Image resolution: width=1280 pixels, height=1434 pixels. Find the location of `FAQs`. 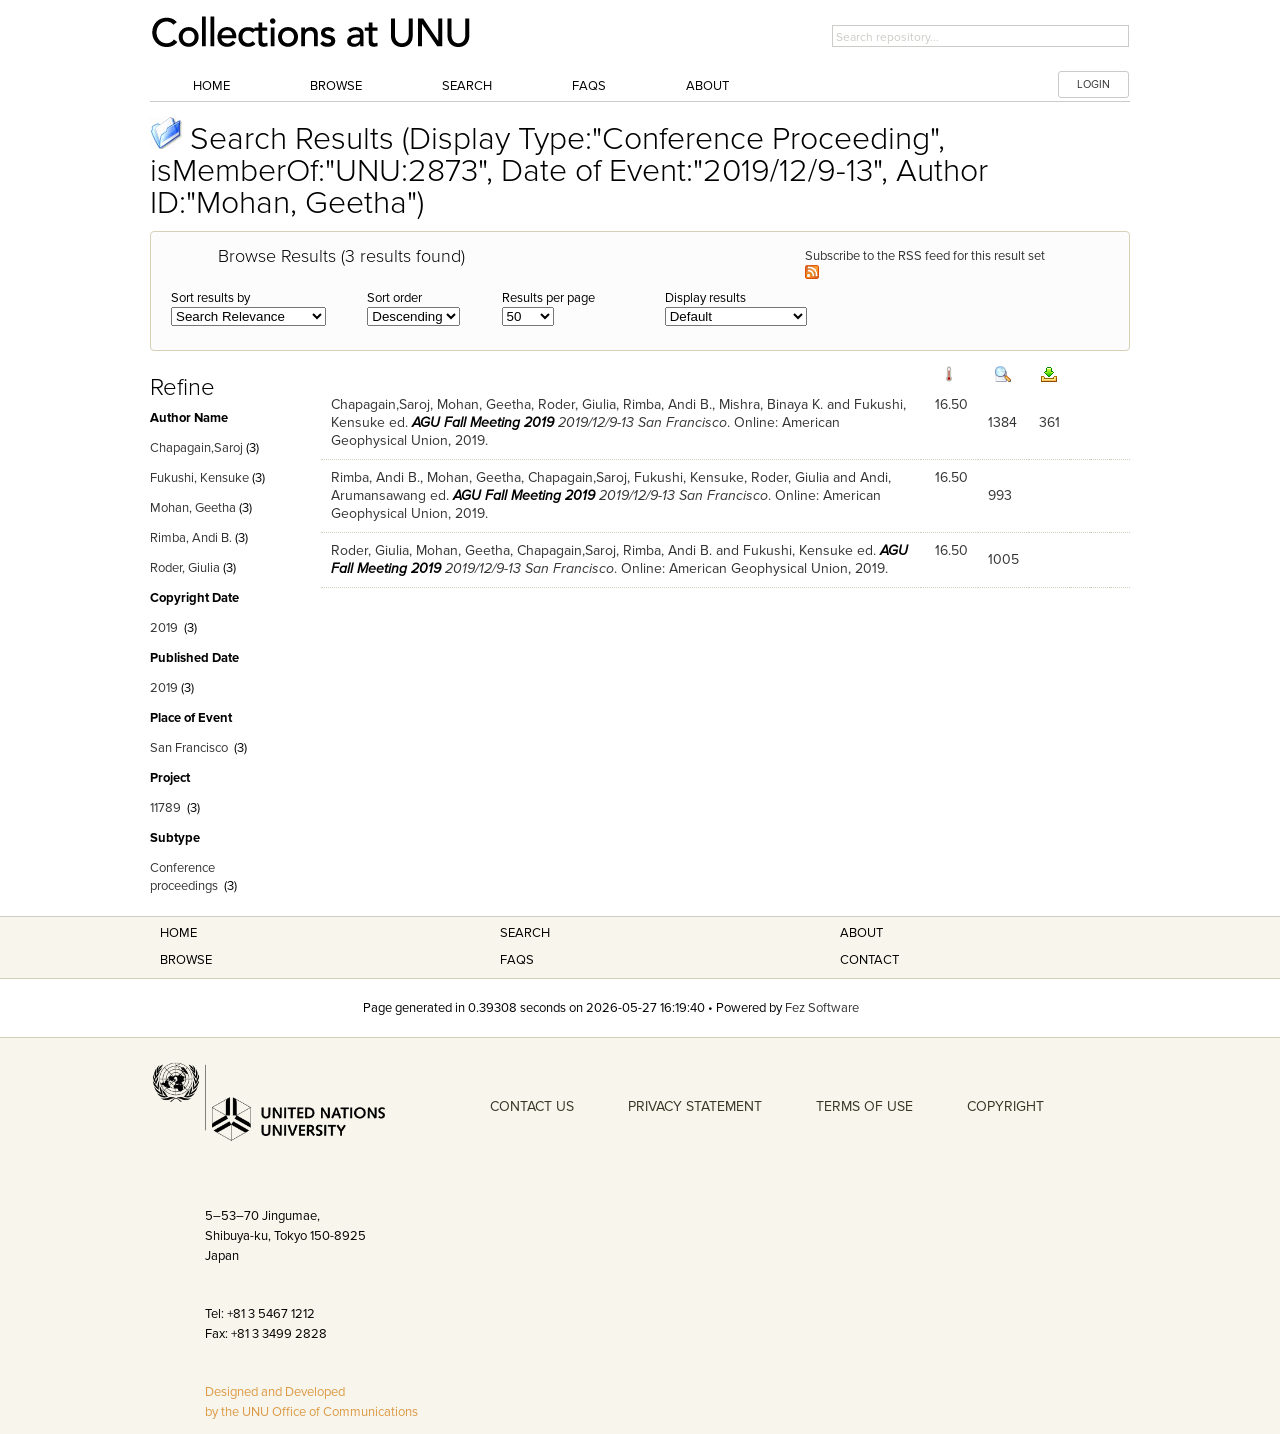

FAQs is located at coordinates (589, 86).